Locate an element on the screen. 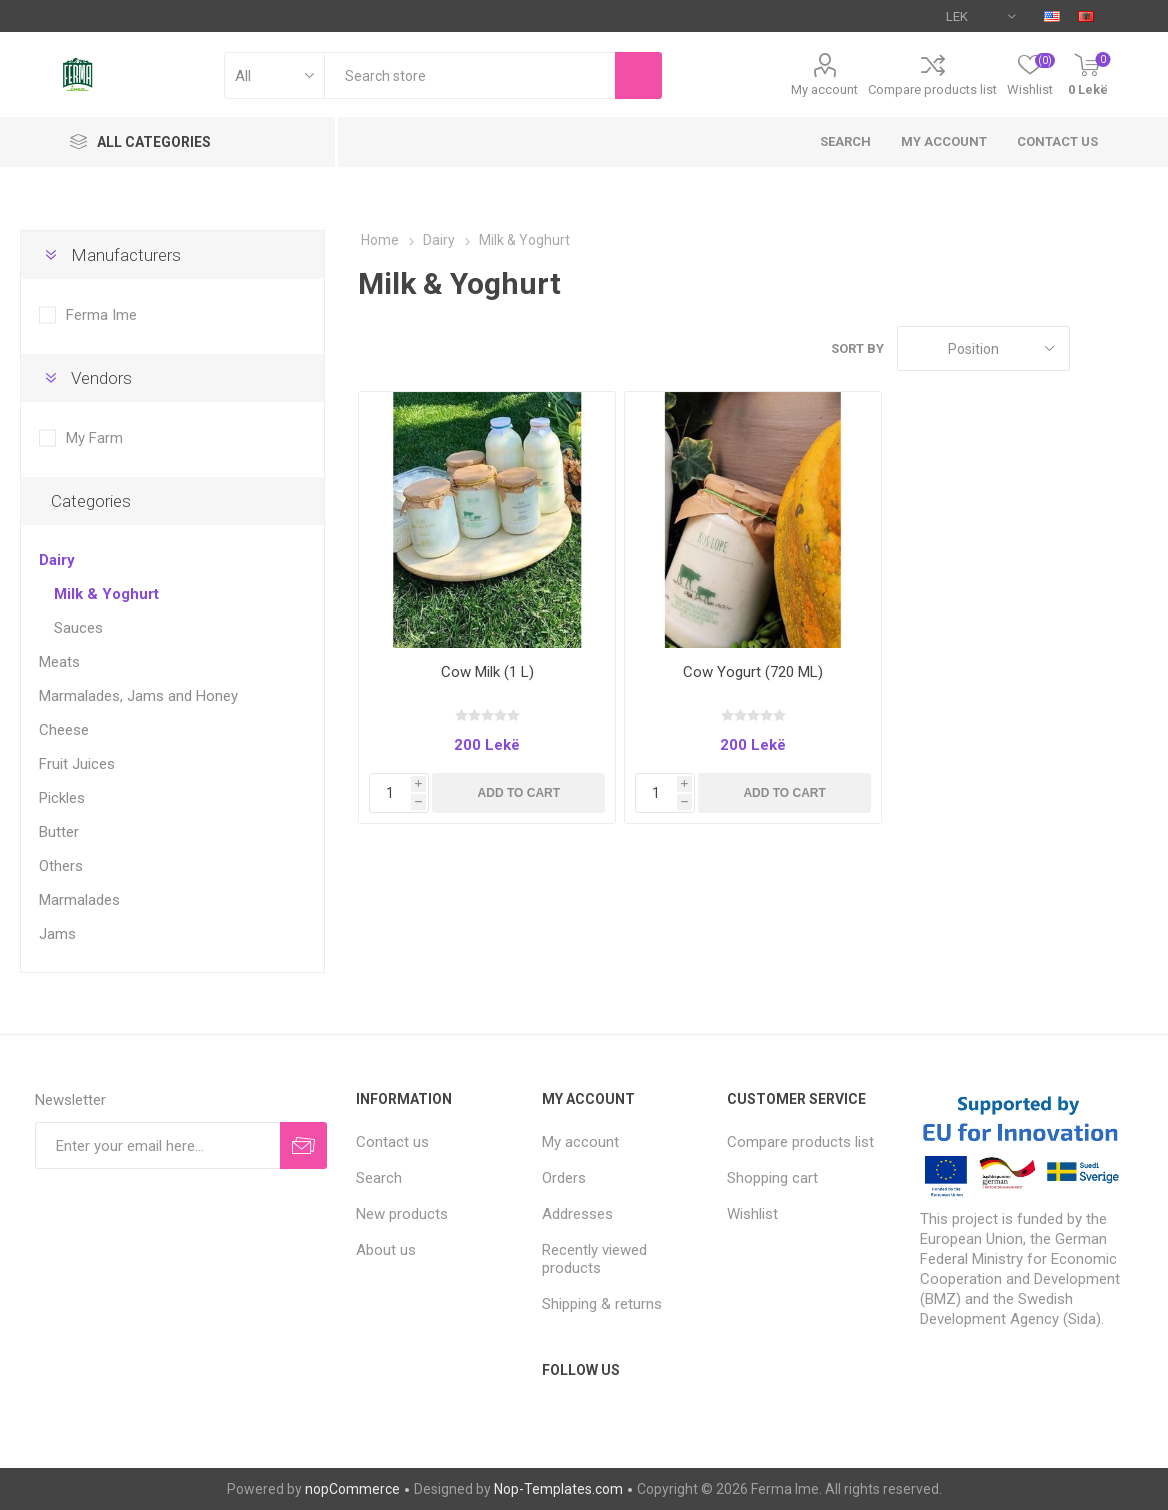  Meats is located at coordinates (59, 662).